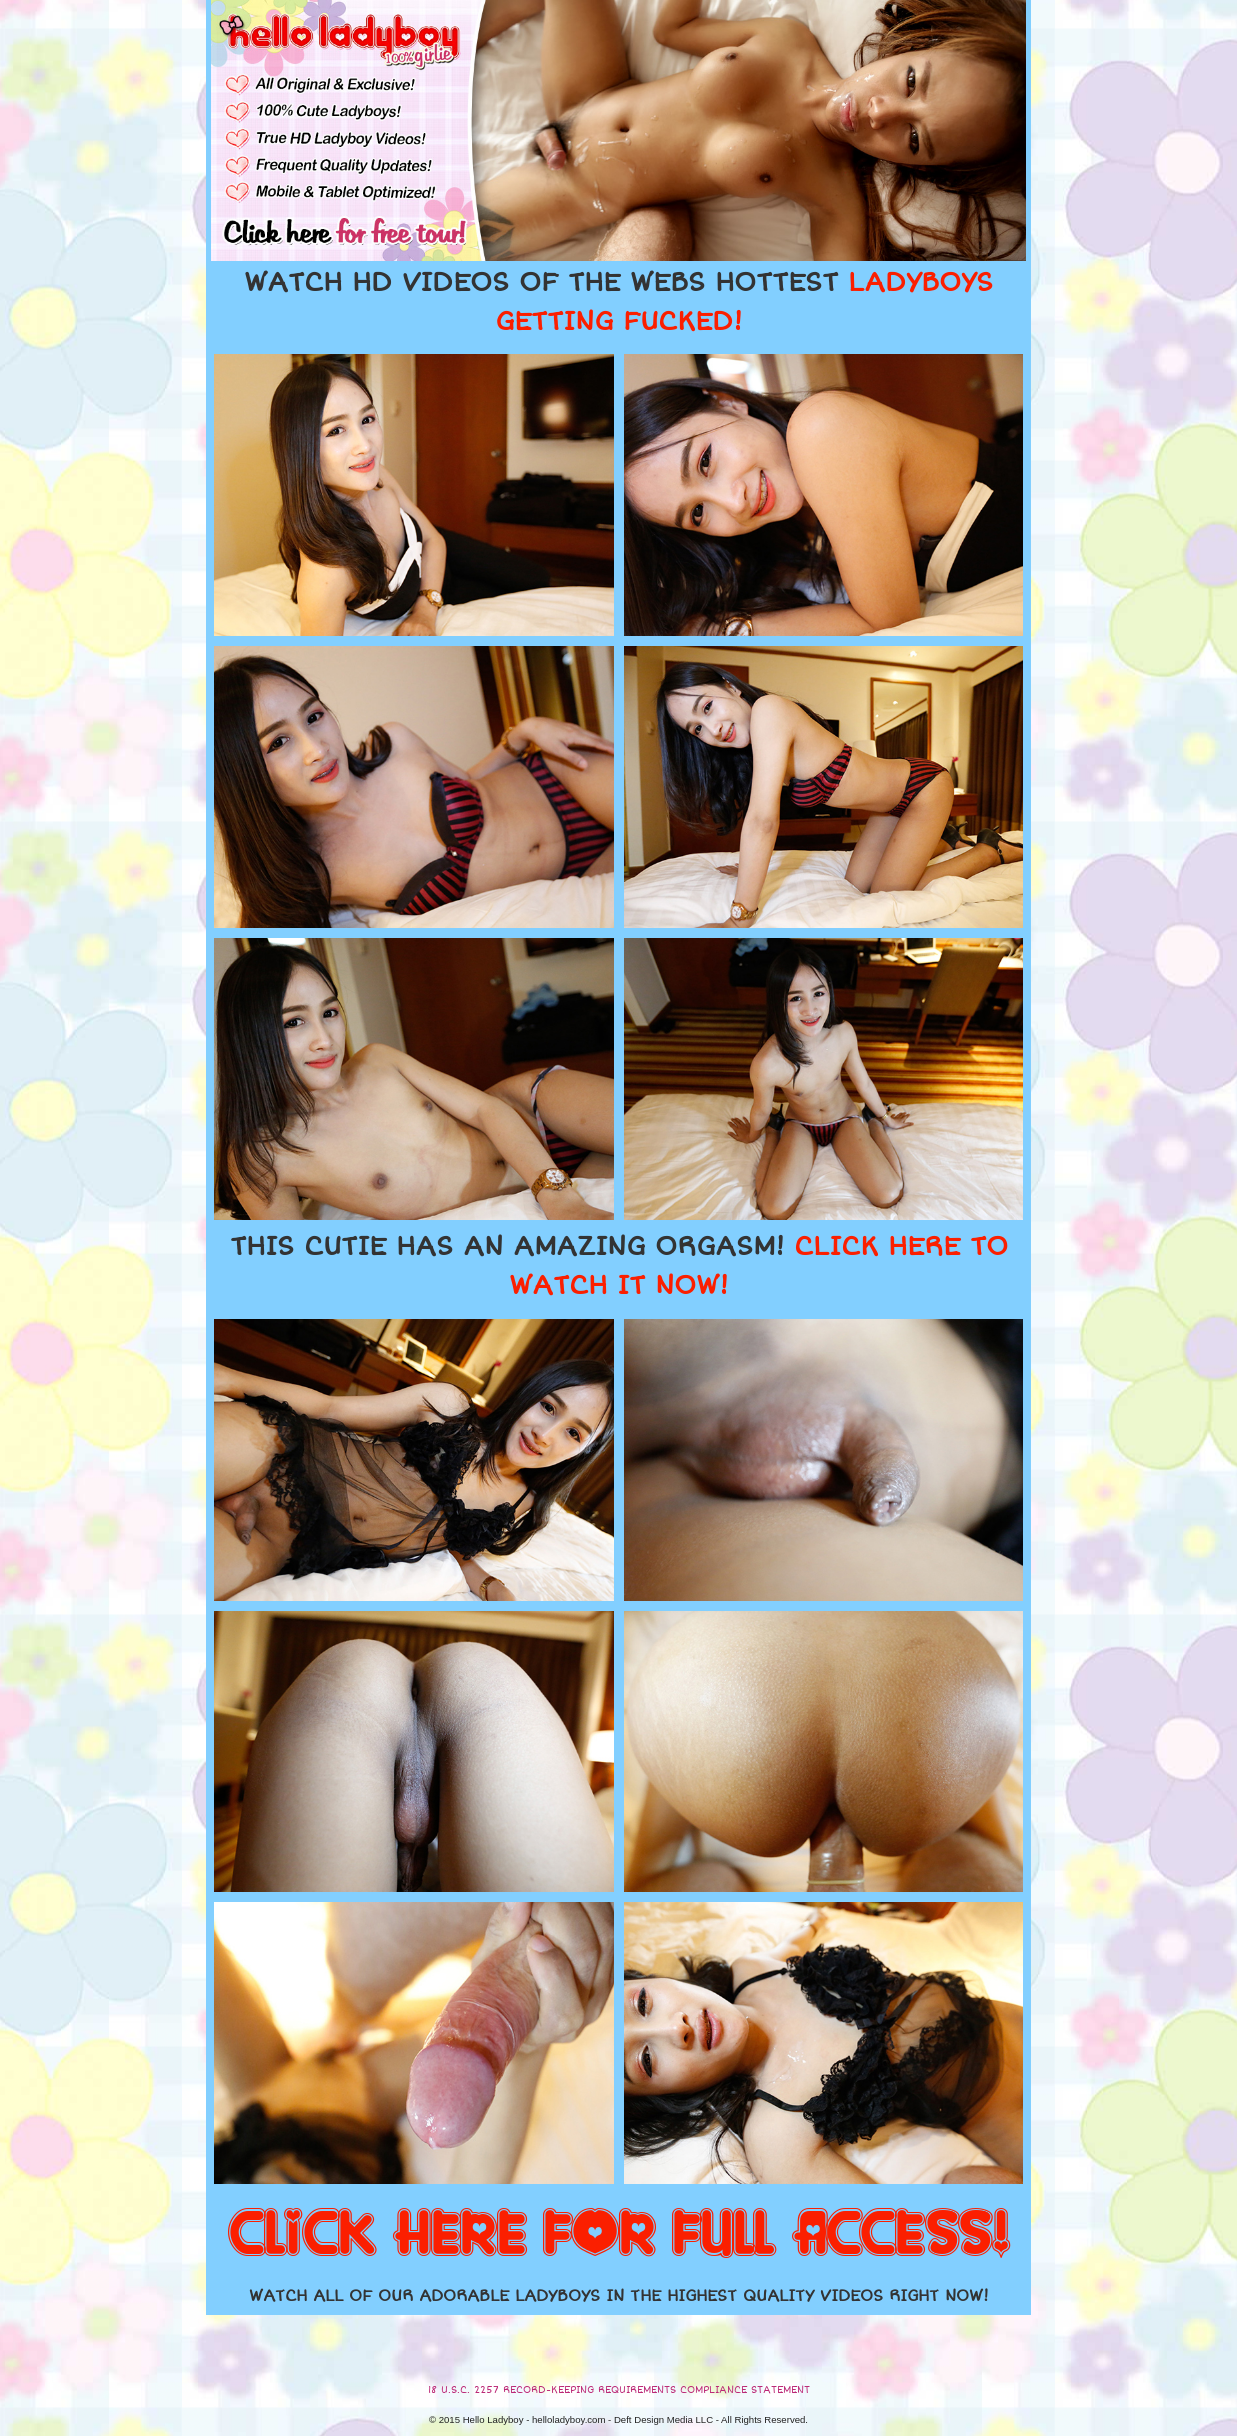 This screenshot has height=2436, width=1237. I want to click on 18 U.S.C. 2257 RECORD-KEEPING REQUIREMENTS COMPLIANCE STATEMENT, so click(619, 2390).